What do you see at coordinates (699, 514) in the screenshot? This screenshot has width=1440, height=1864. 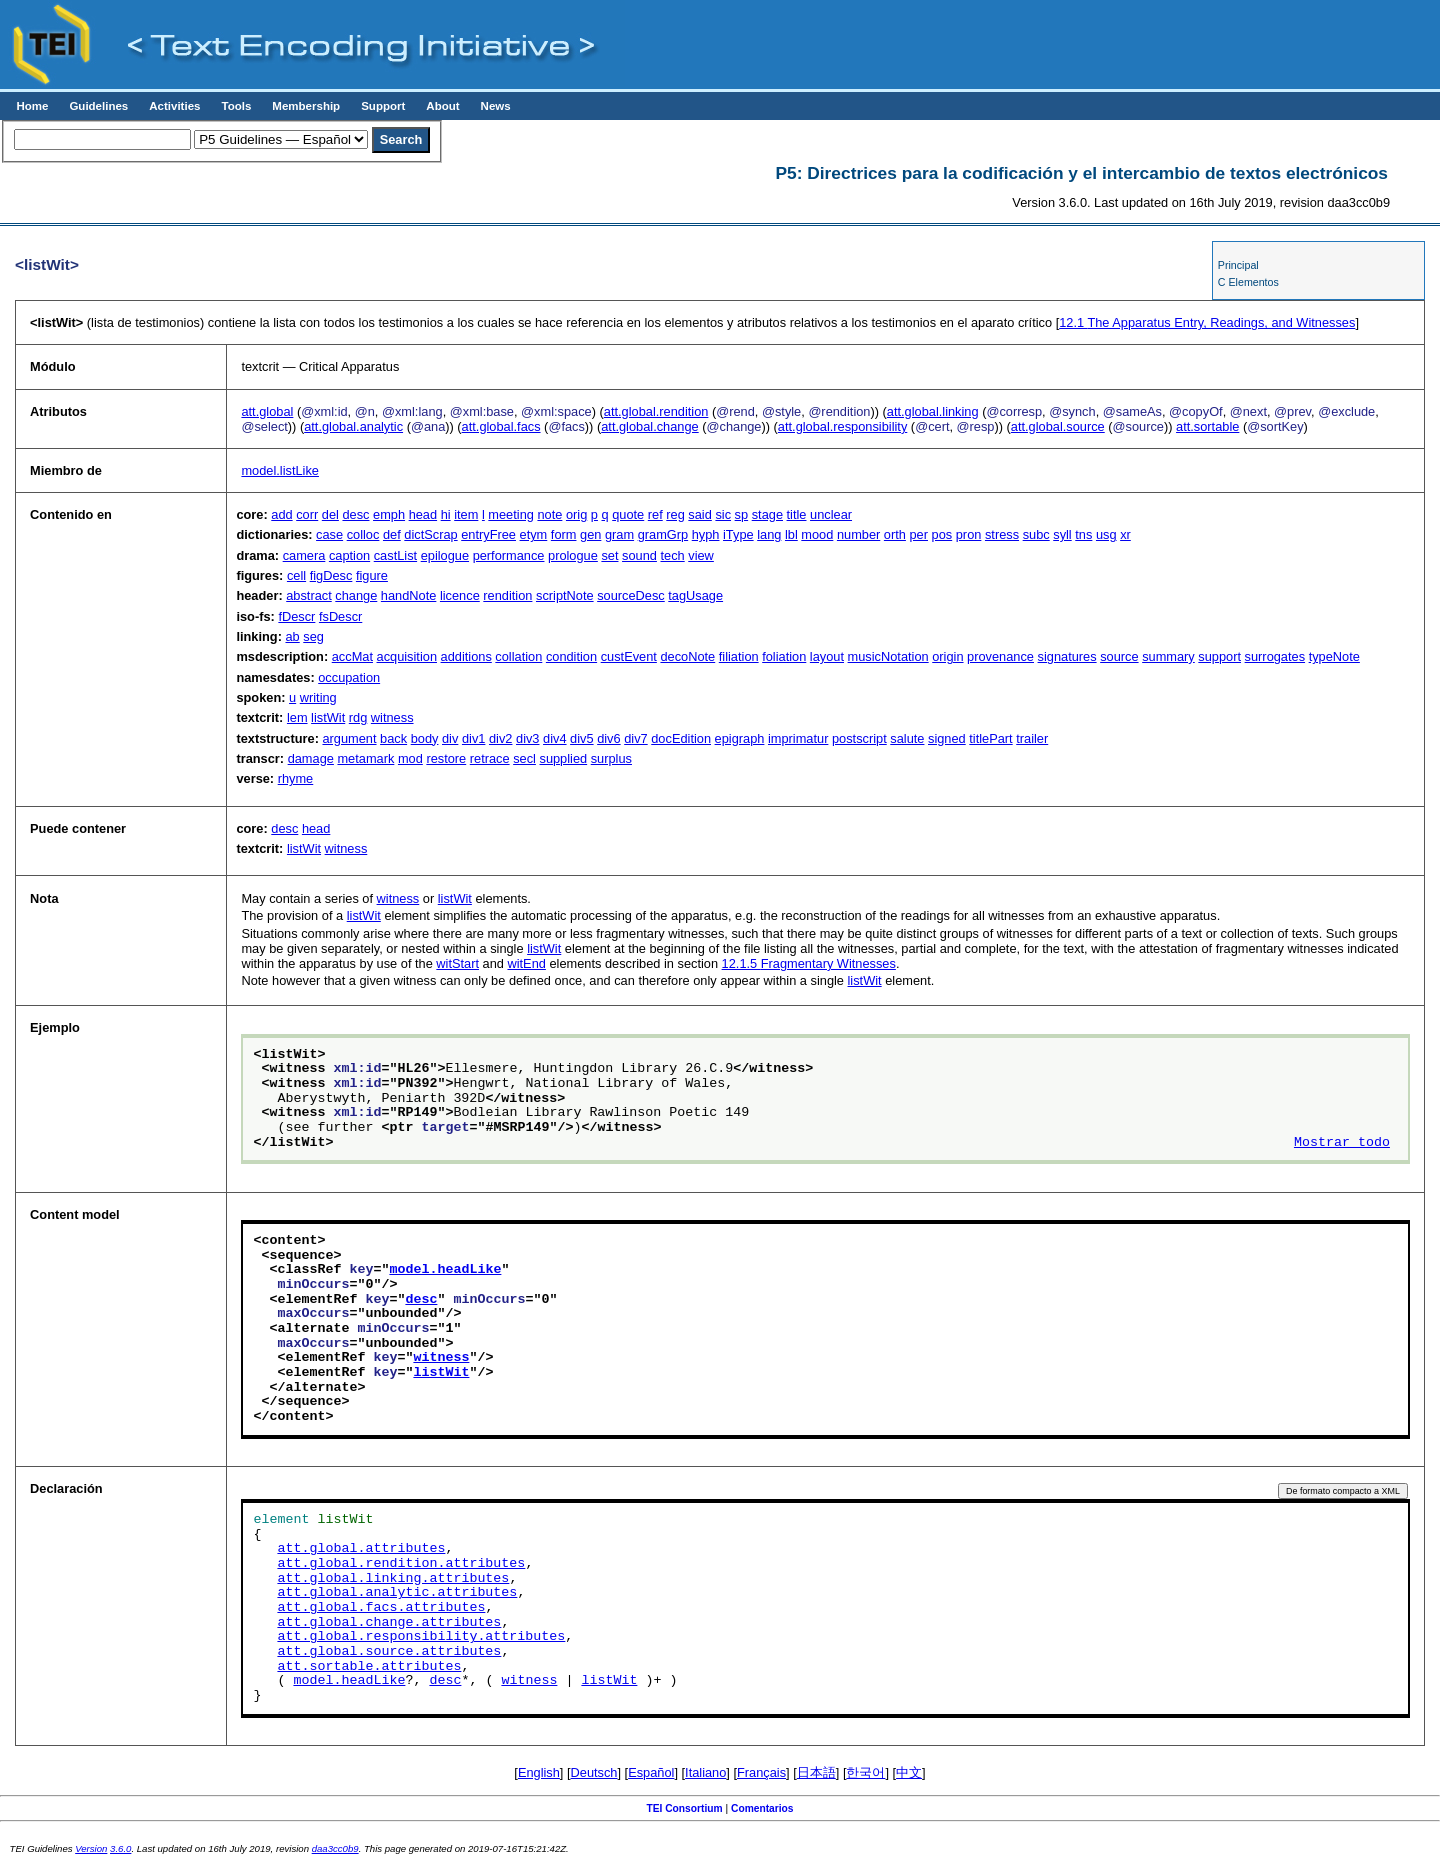 I see `said` at bounding box center [699, 514].